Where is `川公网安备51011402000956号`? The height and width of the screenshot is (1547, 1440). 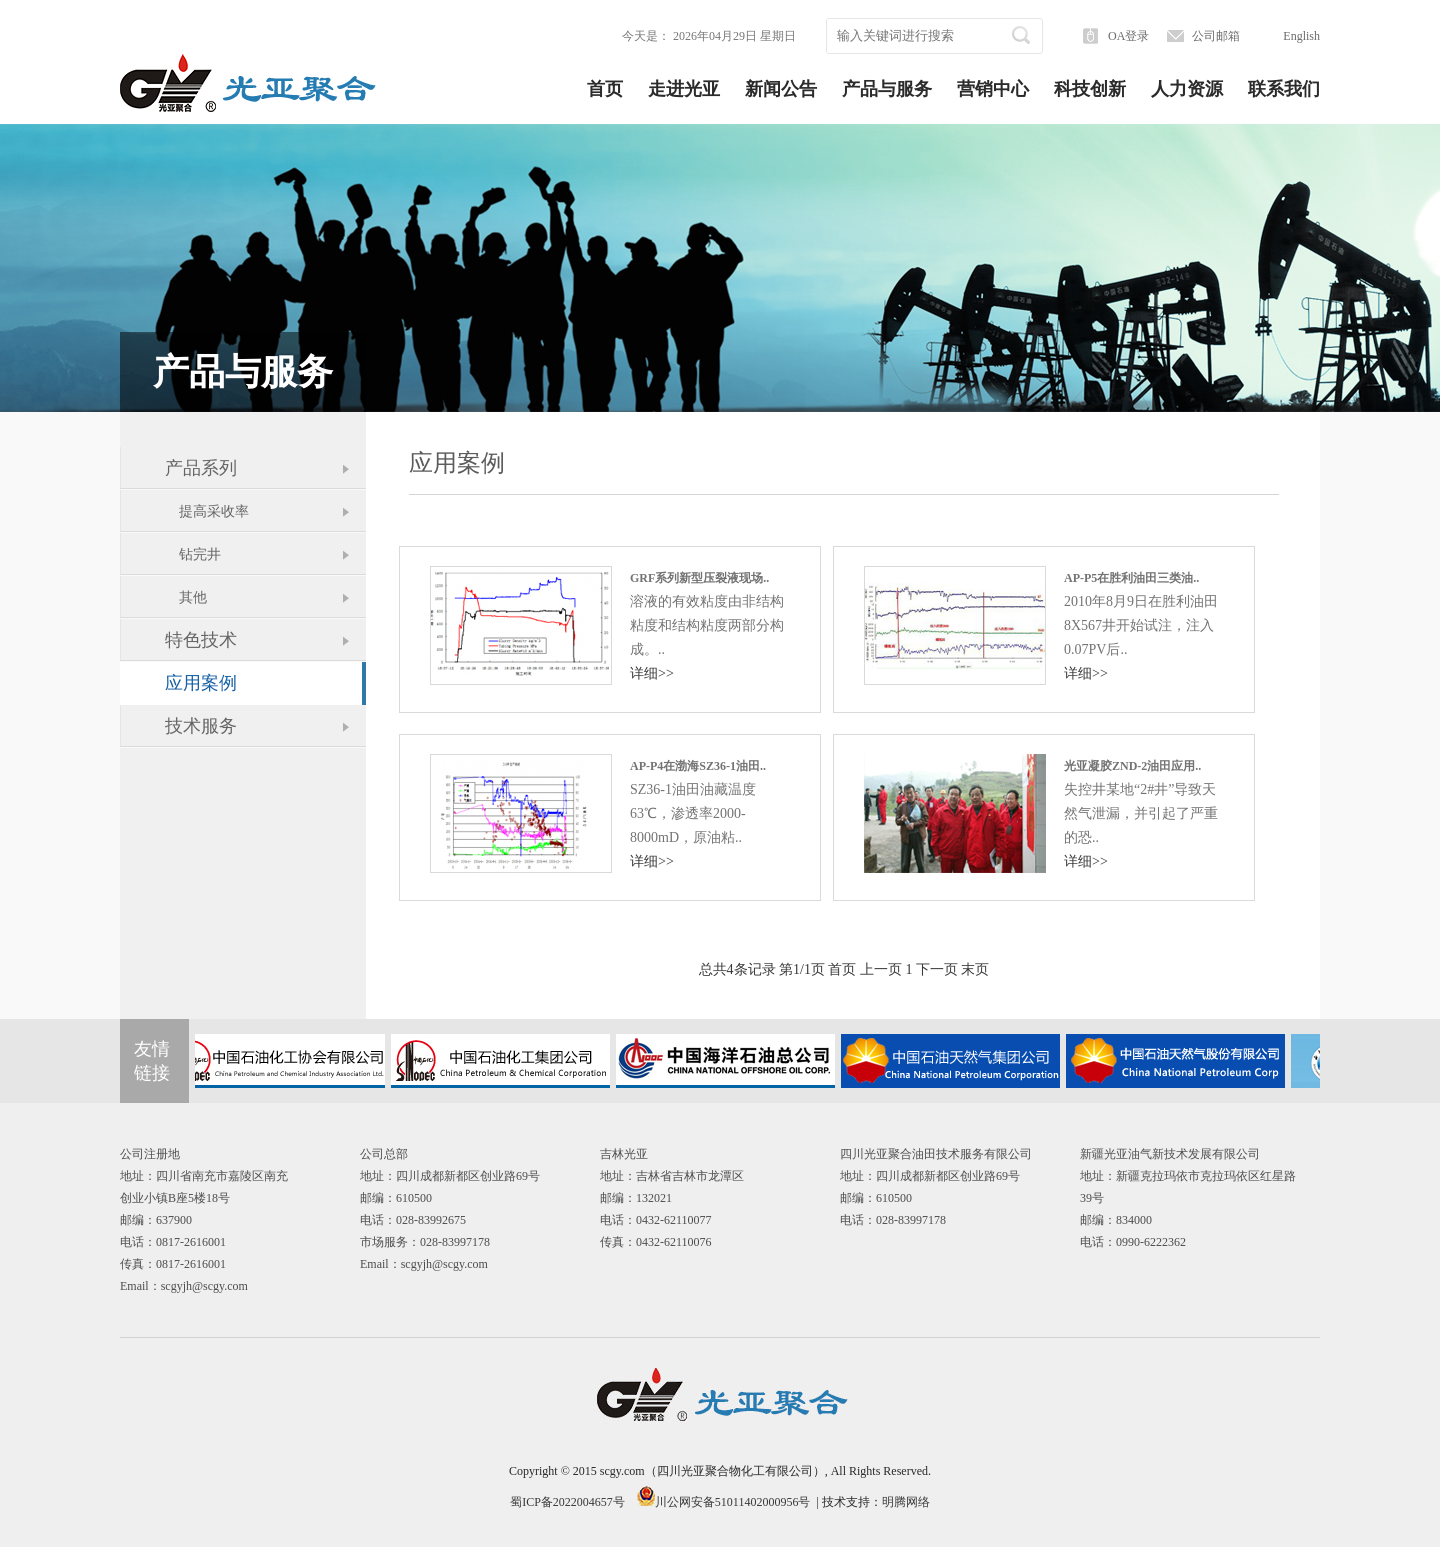
川公网安备51011402000956号 is located at coordinates (733, 1502).